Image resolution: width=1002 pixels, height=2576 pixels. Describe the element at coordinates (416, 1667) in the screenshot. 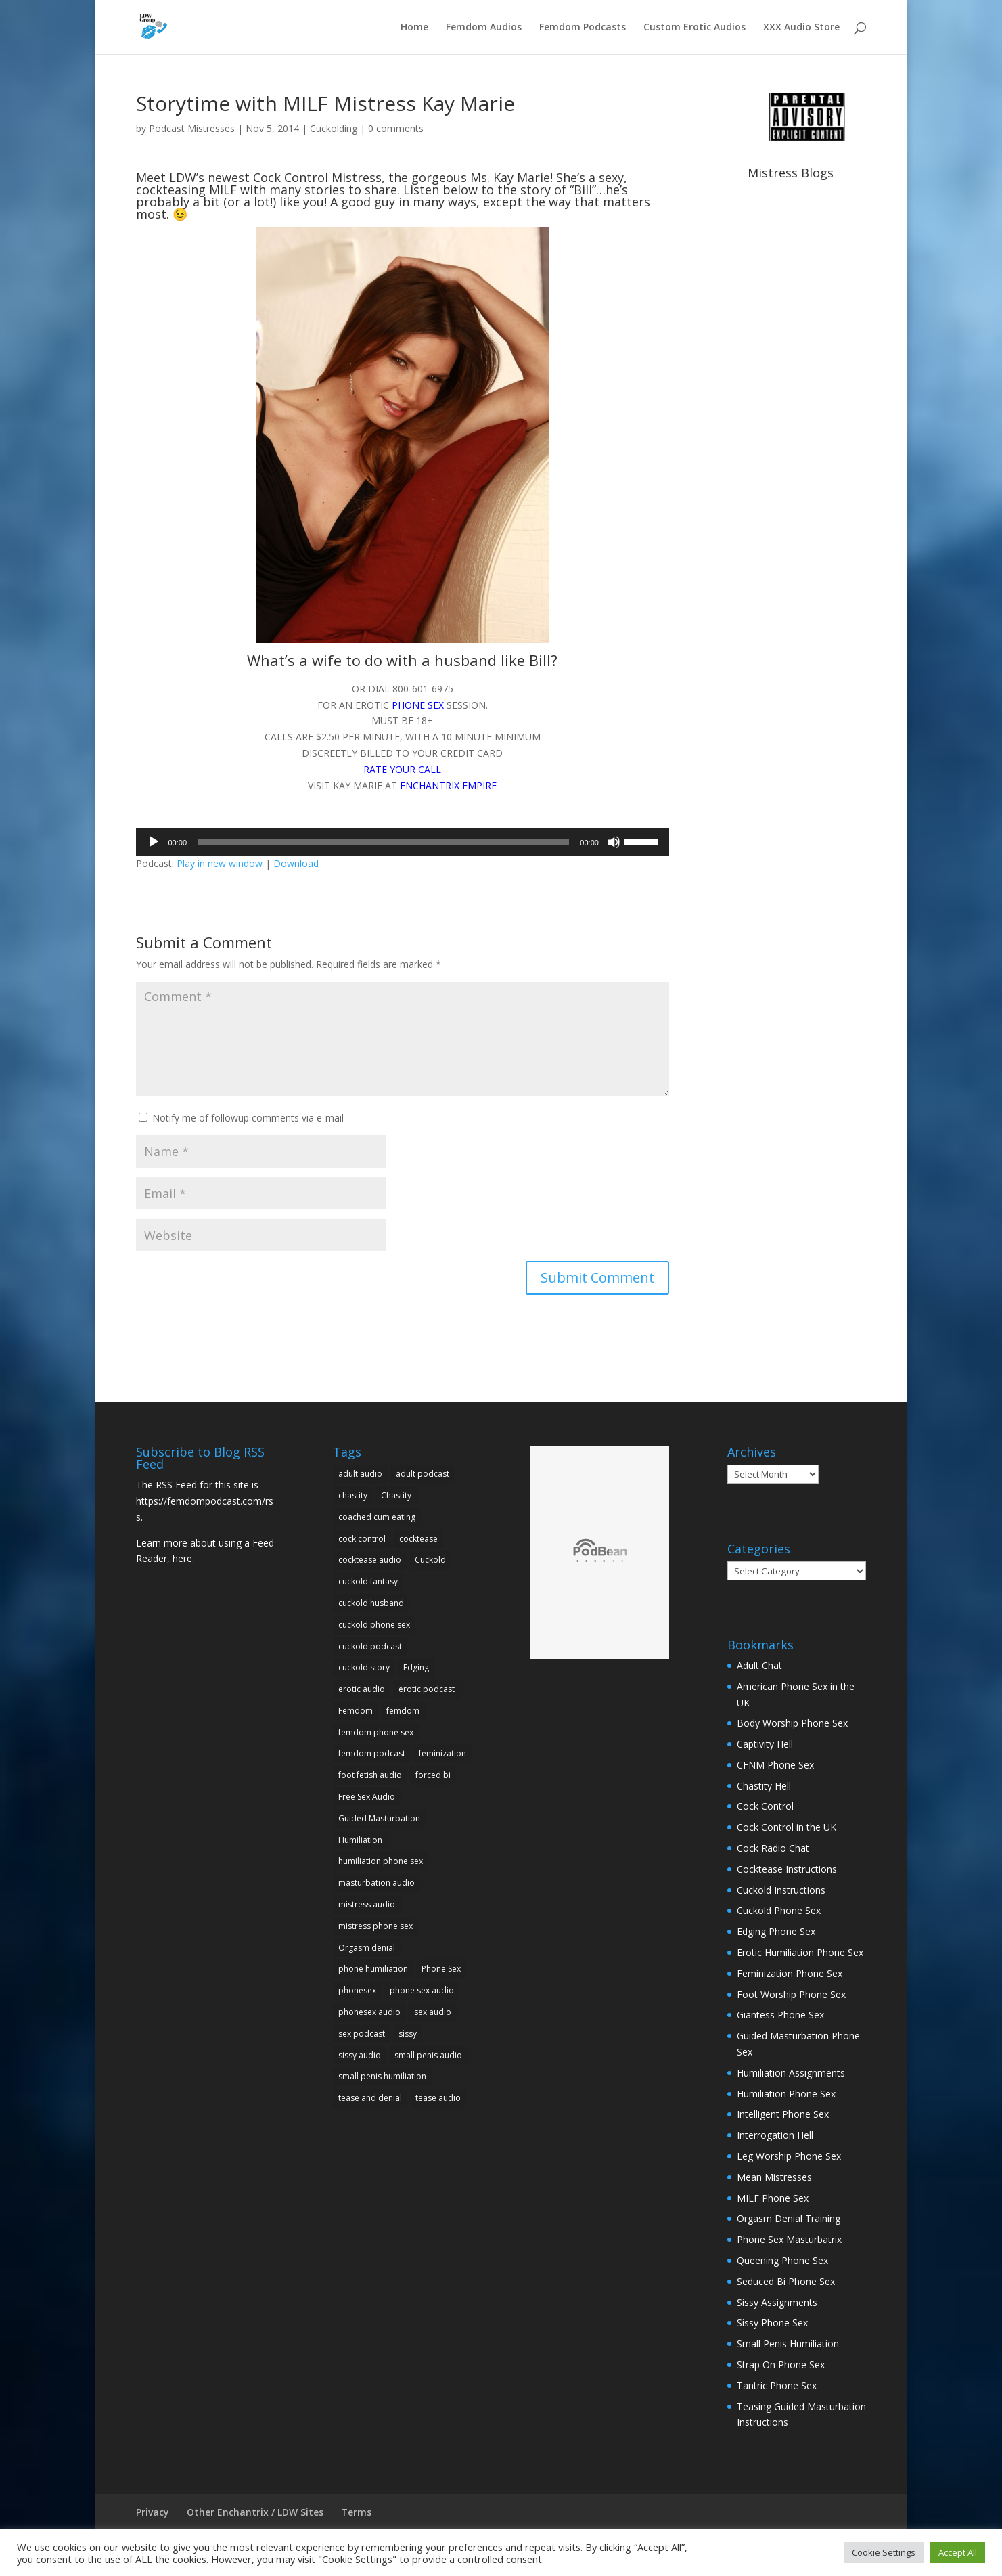

I see `Edging [Edging (5 items)]` at that location.